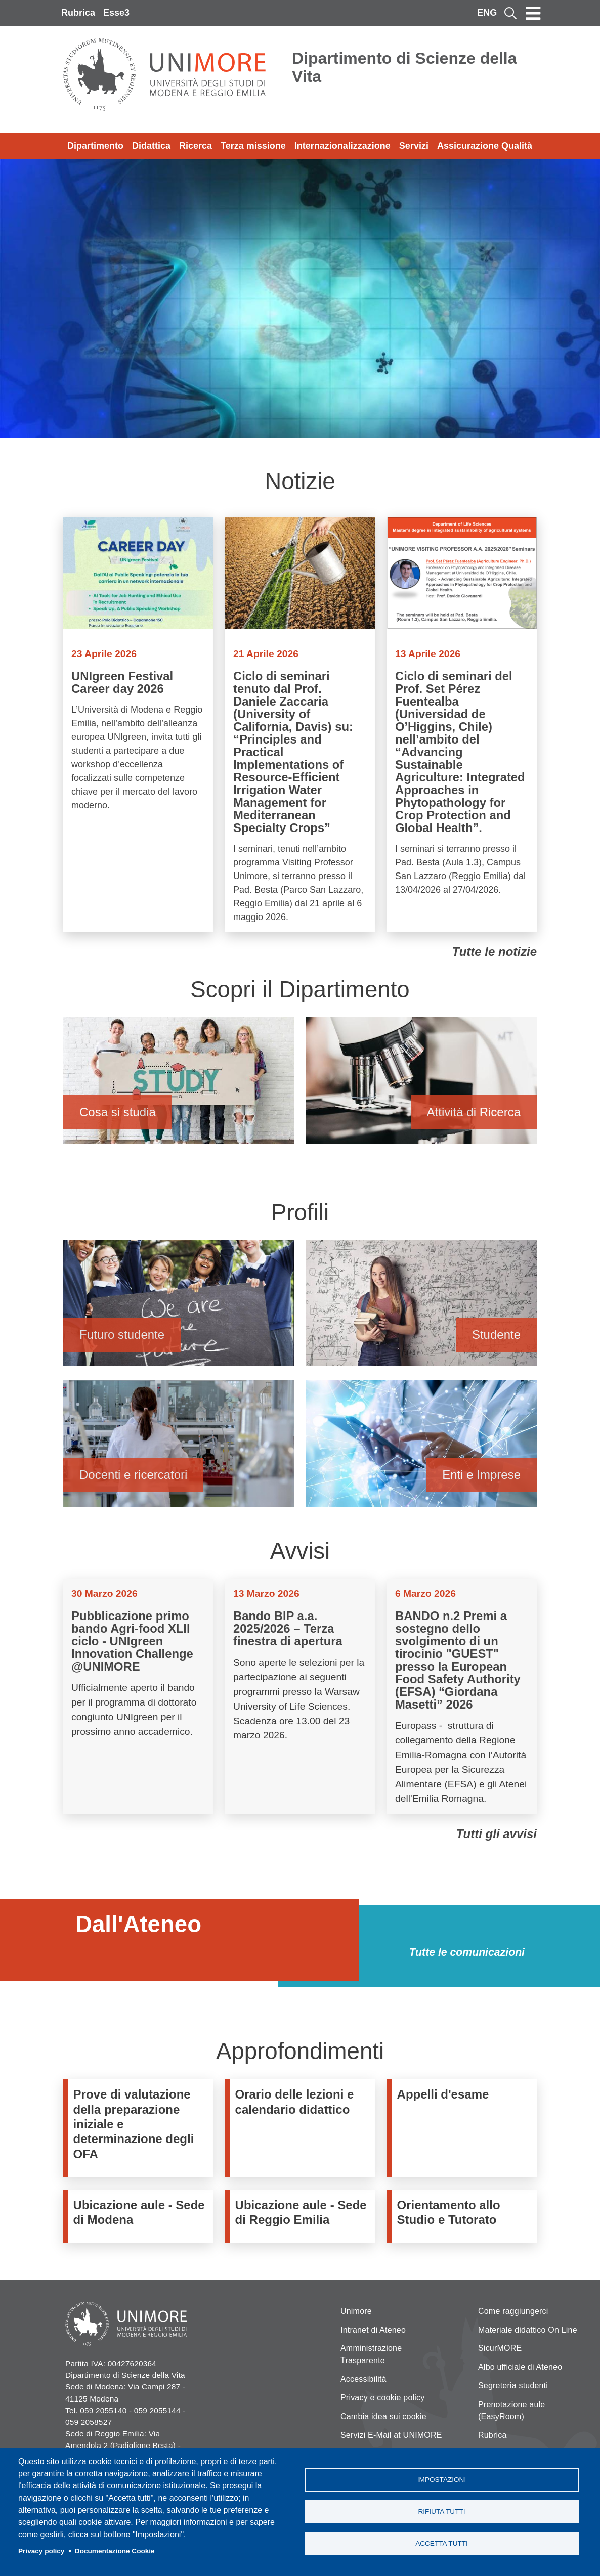 The height and width of the screenshot is (2576, 600). Describe the element at coordinates (421, 1085) in the screenshot. I see `Attività di Ricerca` at that location.